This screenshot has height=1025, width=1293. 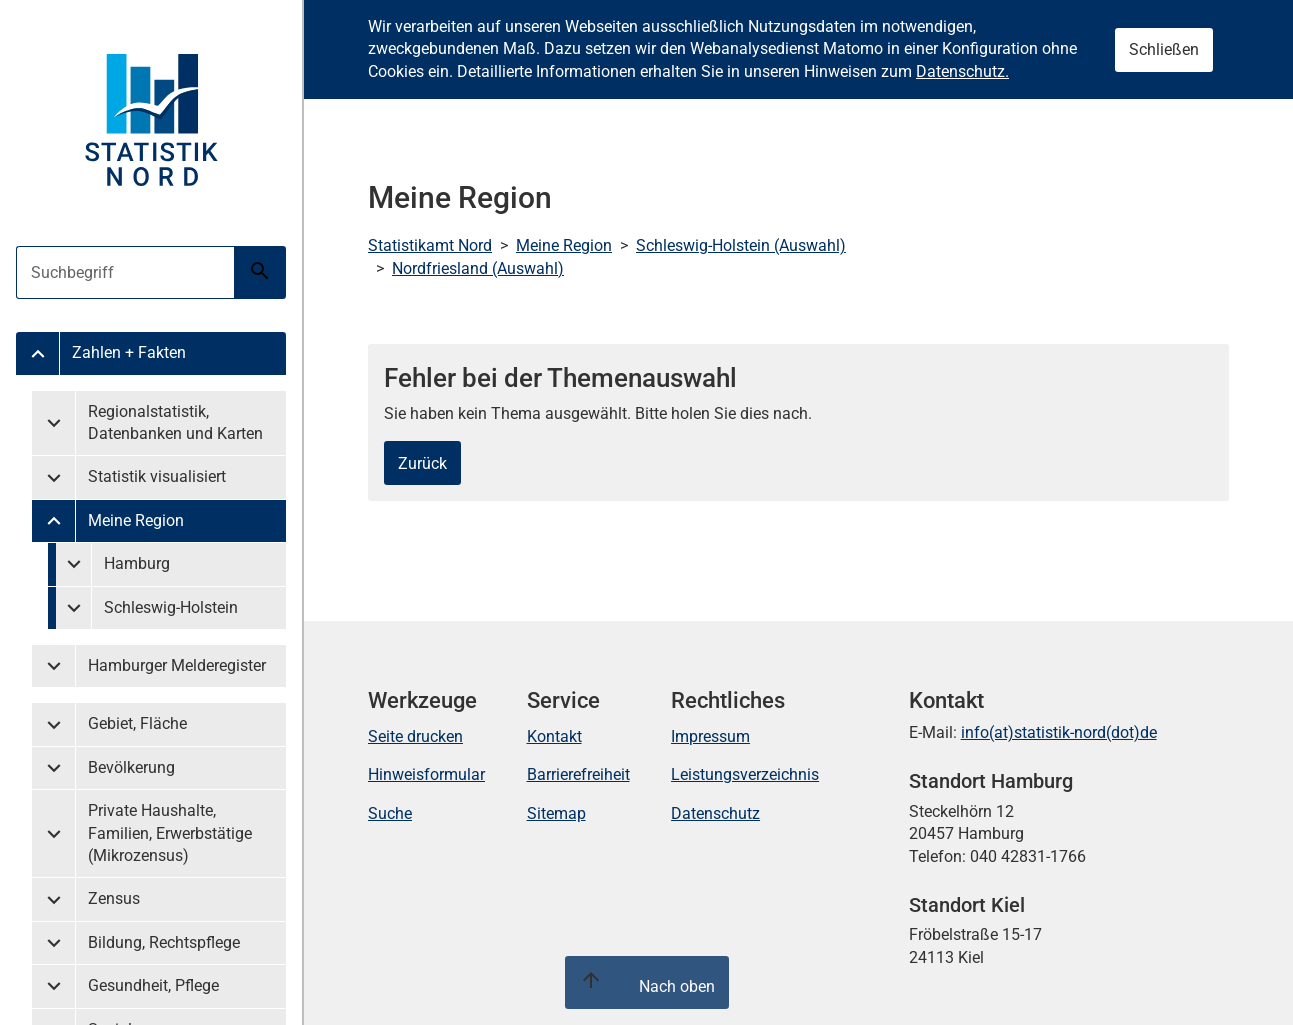 I want to click on Barrierefreiheit, so click(x=578, y=774).